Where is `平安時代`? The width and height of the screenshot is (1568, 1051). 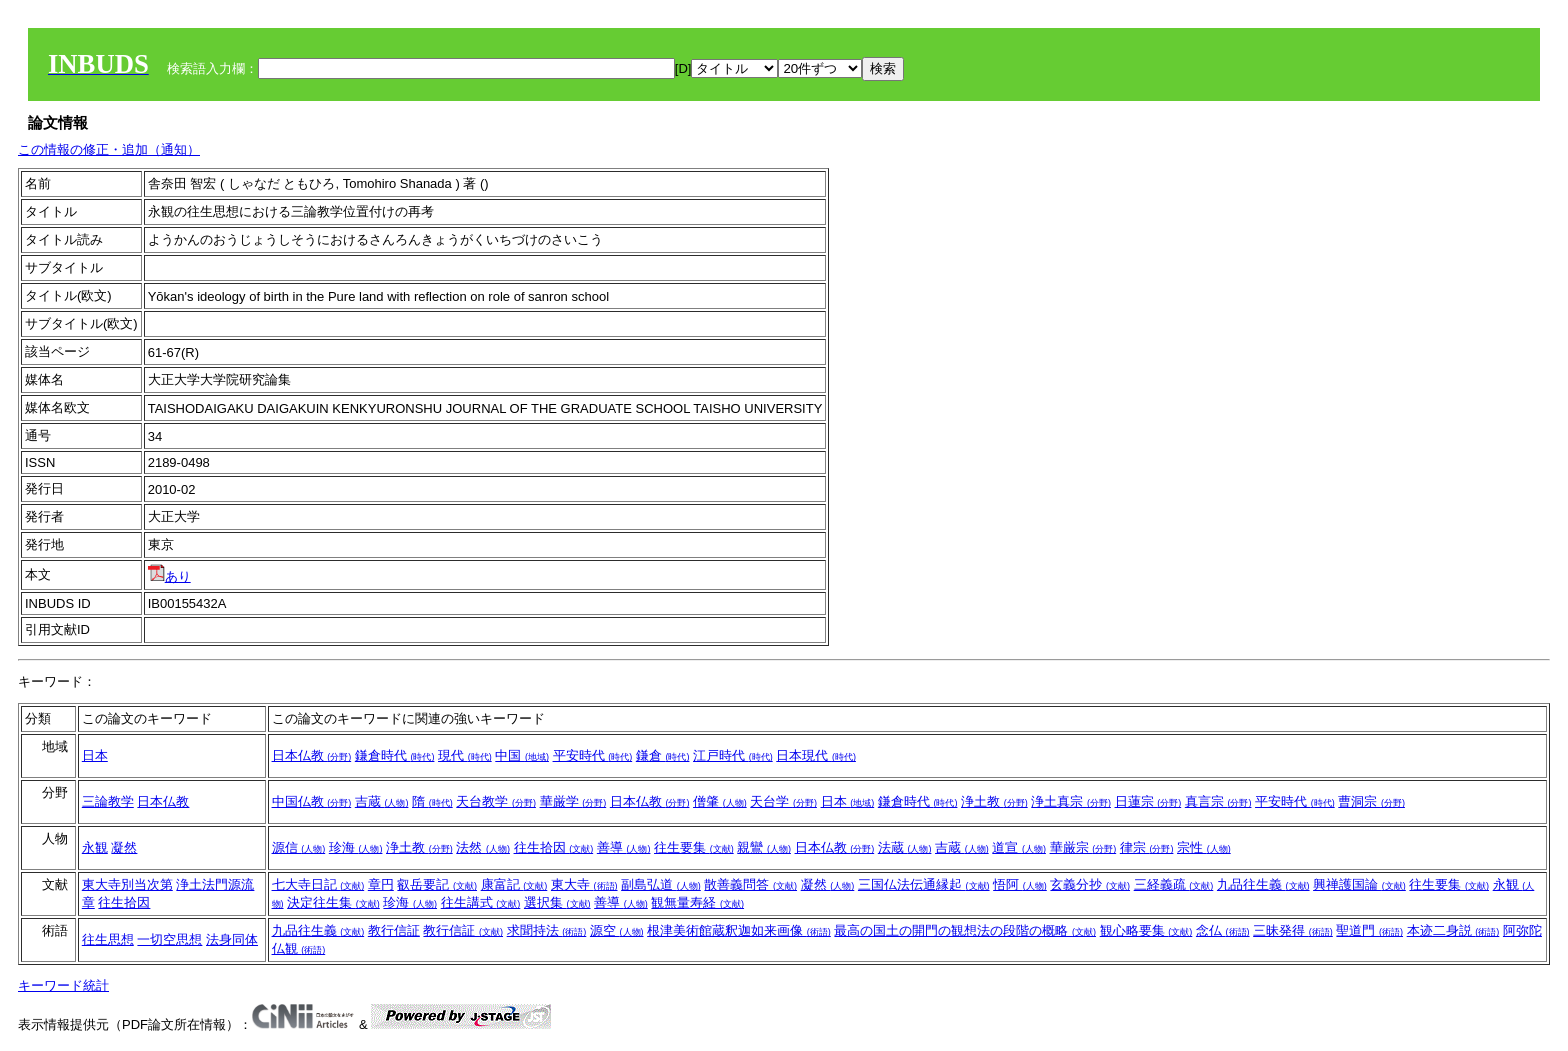 平安時代 is located at coordinates (593, 755).